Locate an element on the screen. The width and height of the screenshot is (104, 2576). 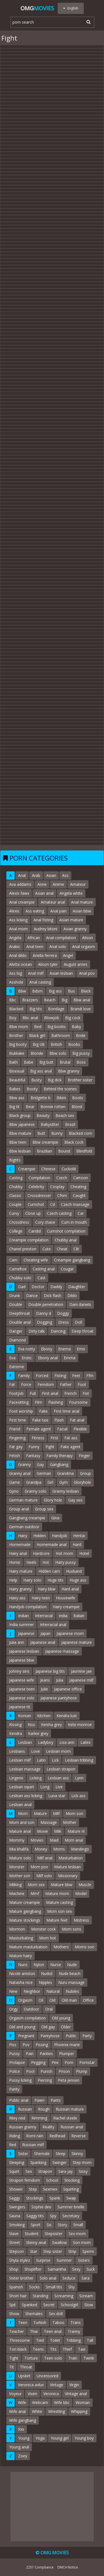
Mia khalifa is located at coordinates (19, 1849).